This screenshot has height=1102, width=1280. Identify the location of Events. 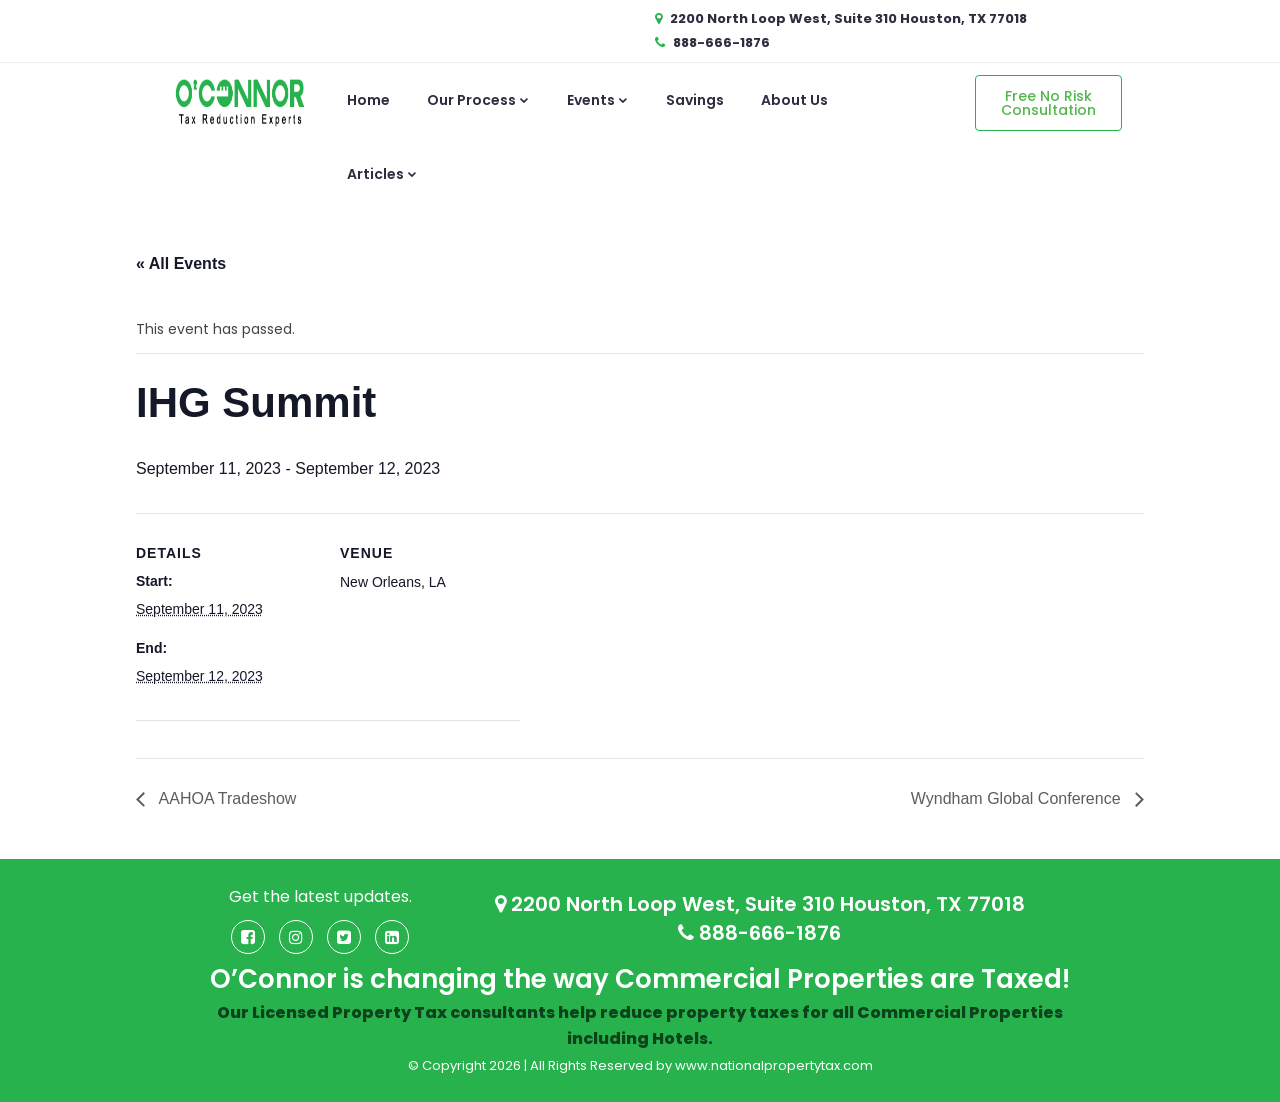
(598, 100).